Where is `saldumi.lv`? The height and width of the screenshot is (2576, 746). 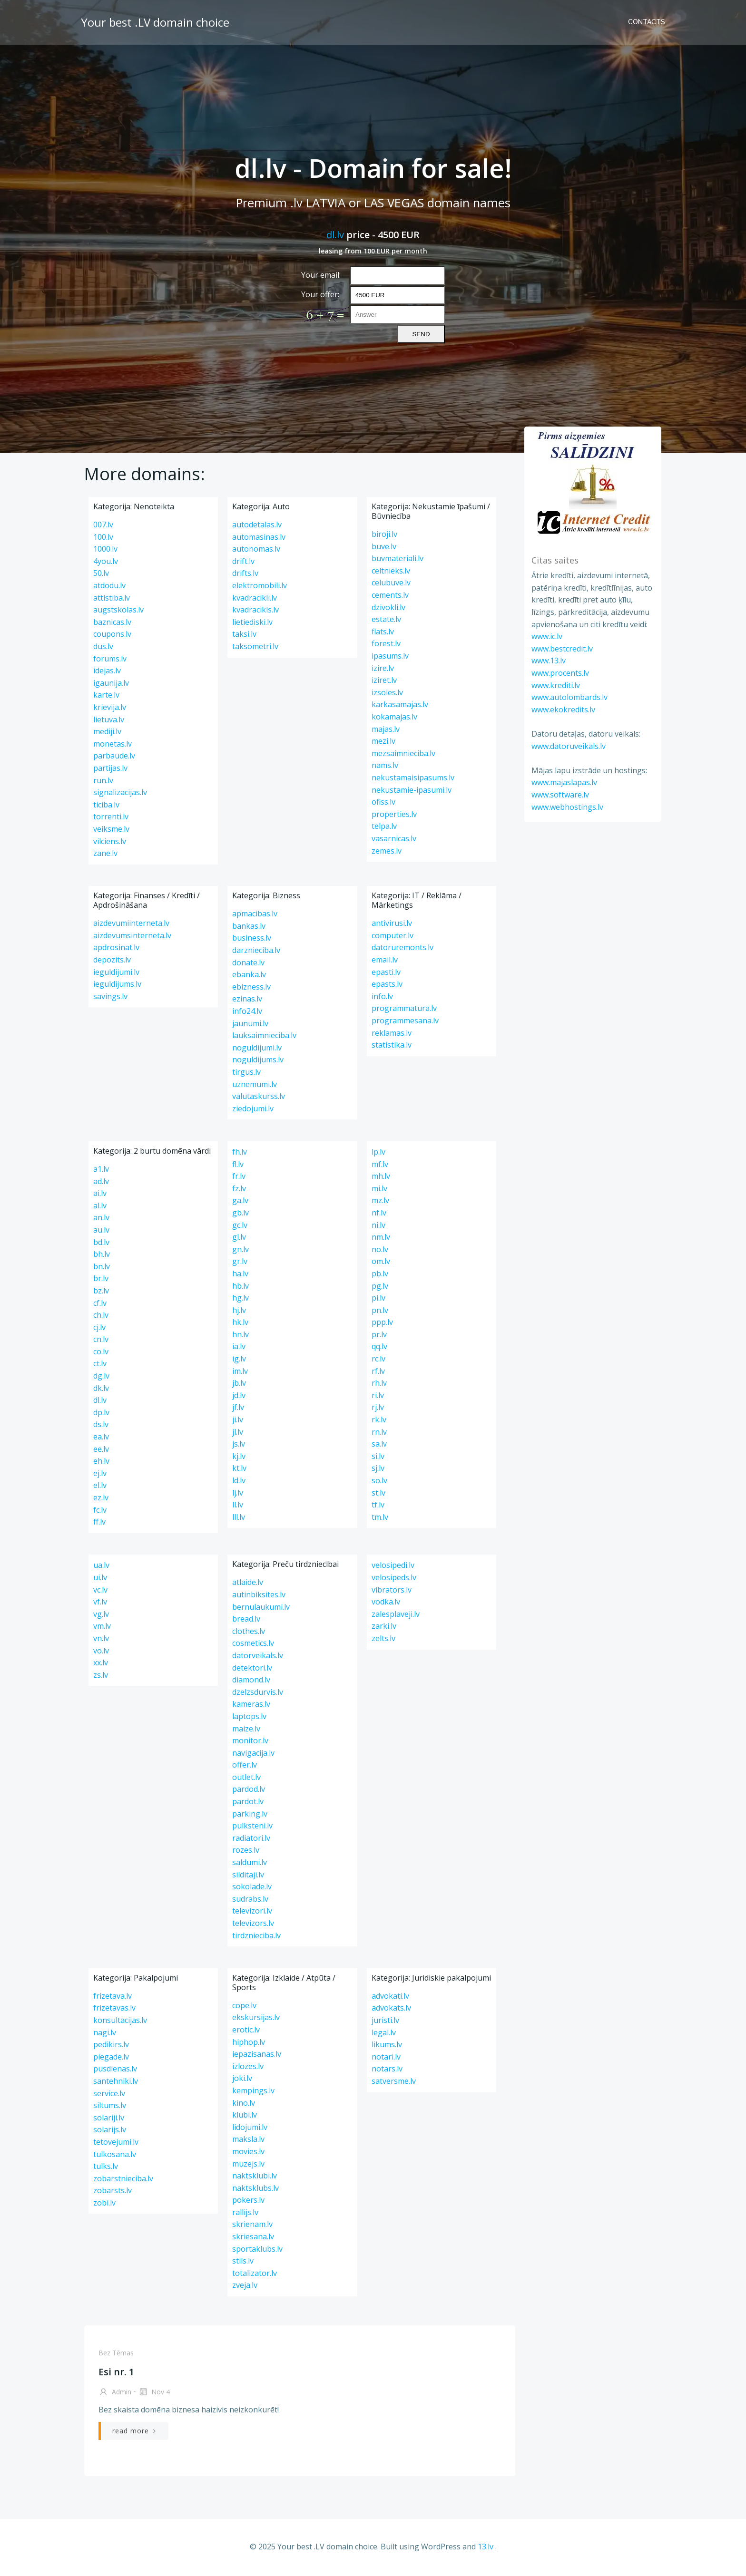
saldumi.lv is located at coordinates (249, 1863).